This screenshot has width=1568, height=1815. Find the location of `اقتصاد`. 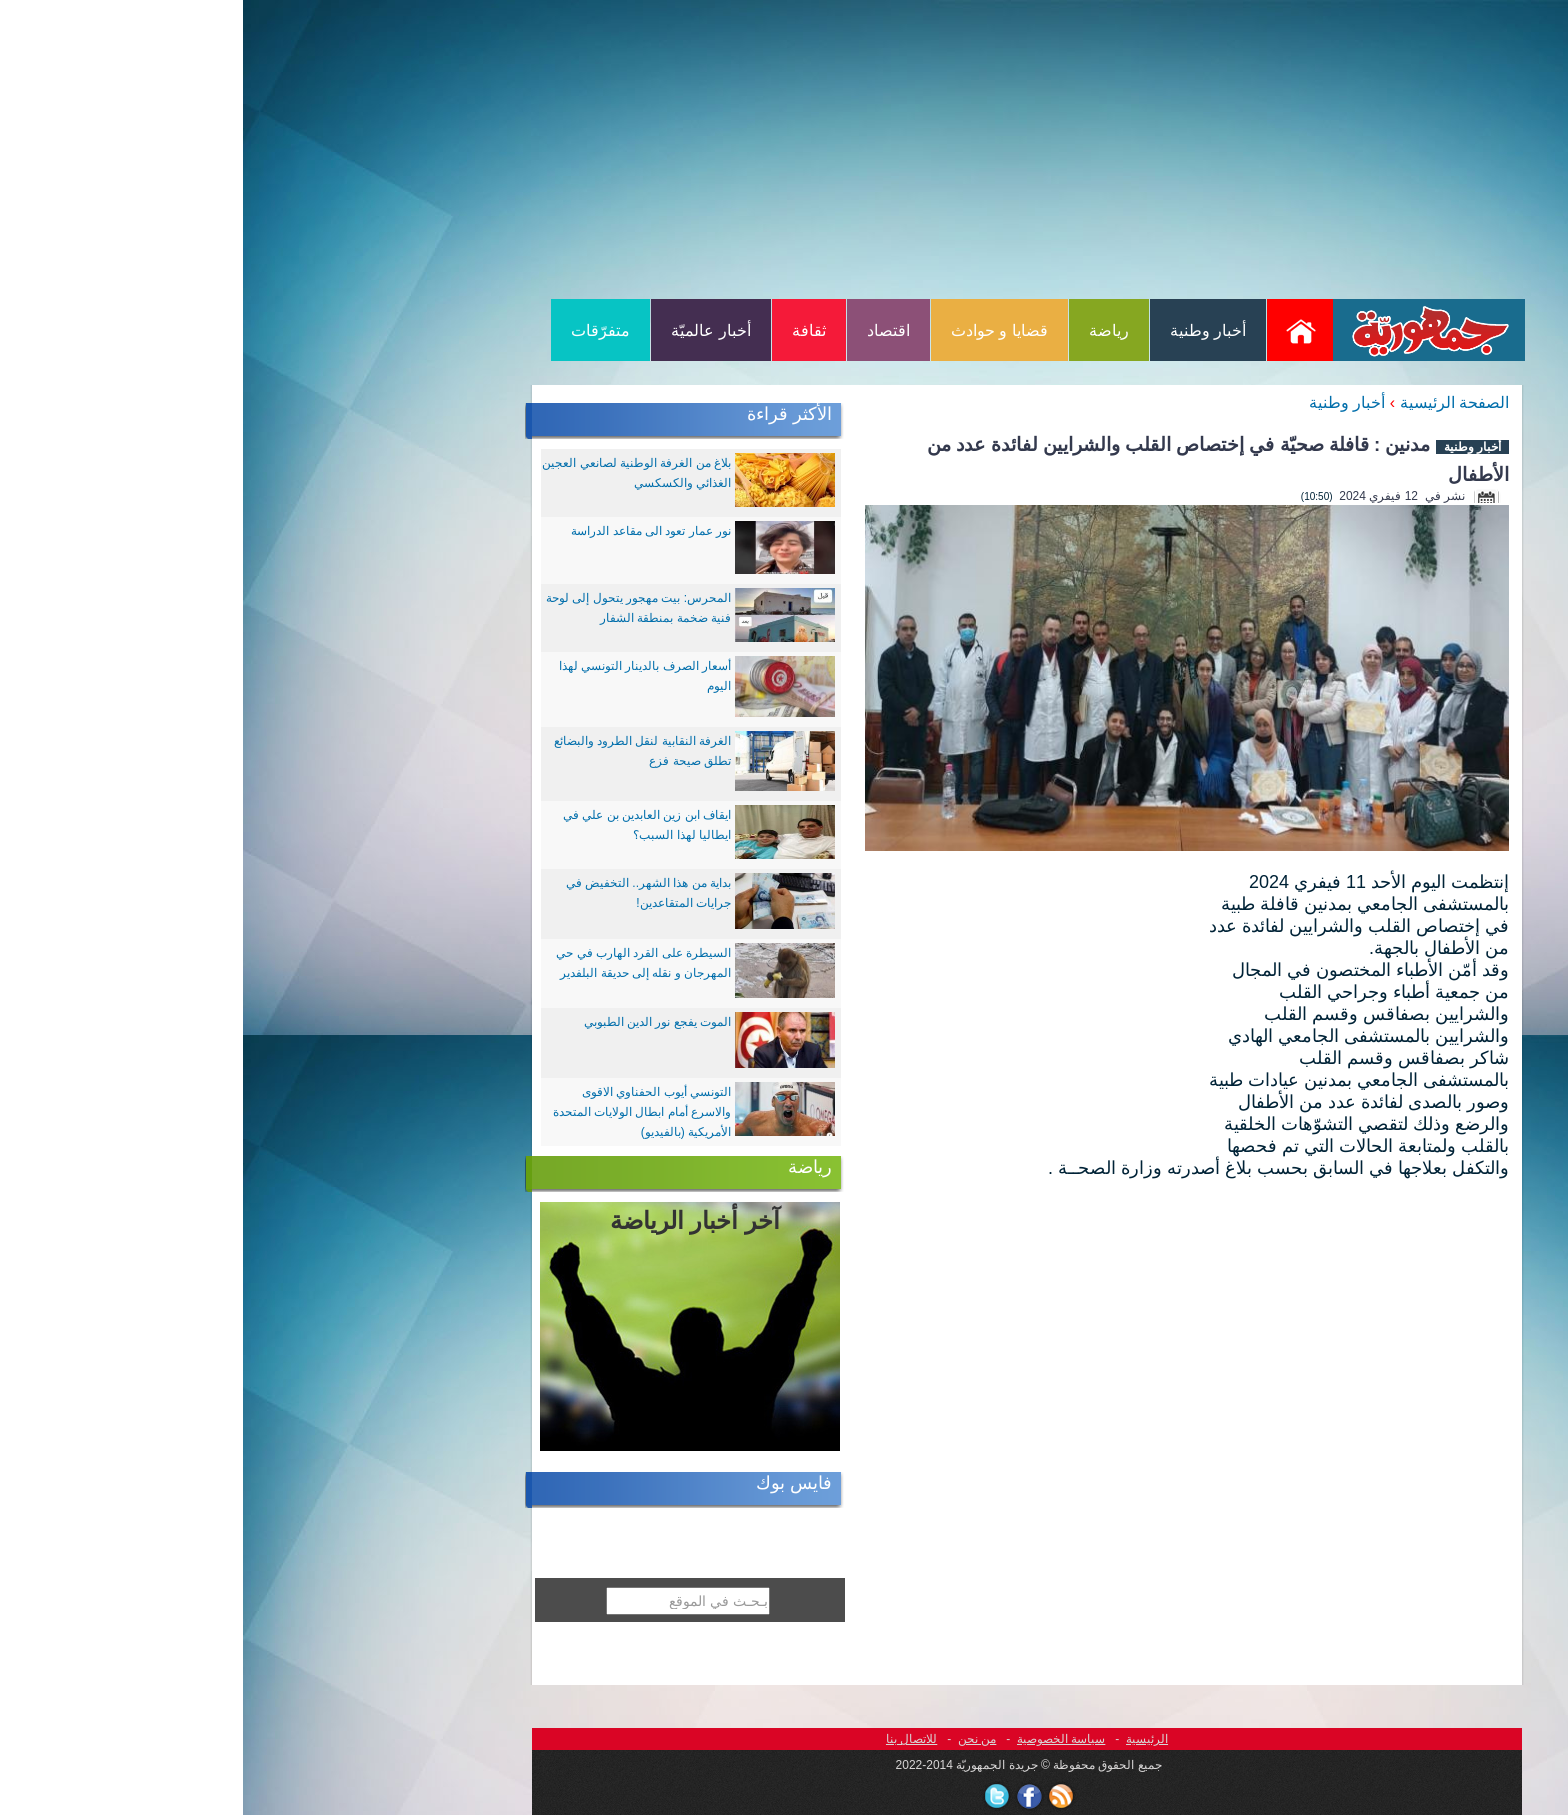

اقتصاد is located at coordinates (645, 330).